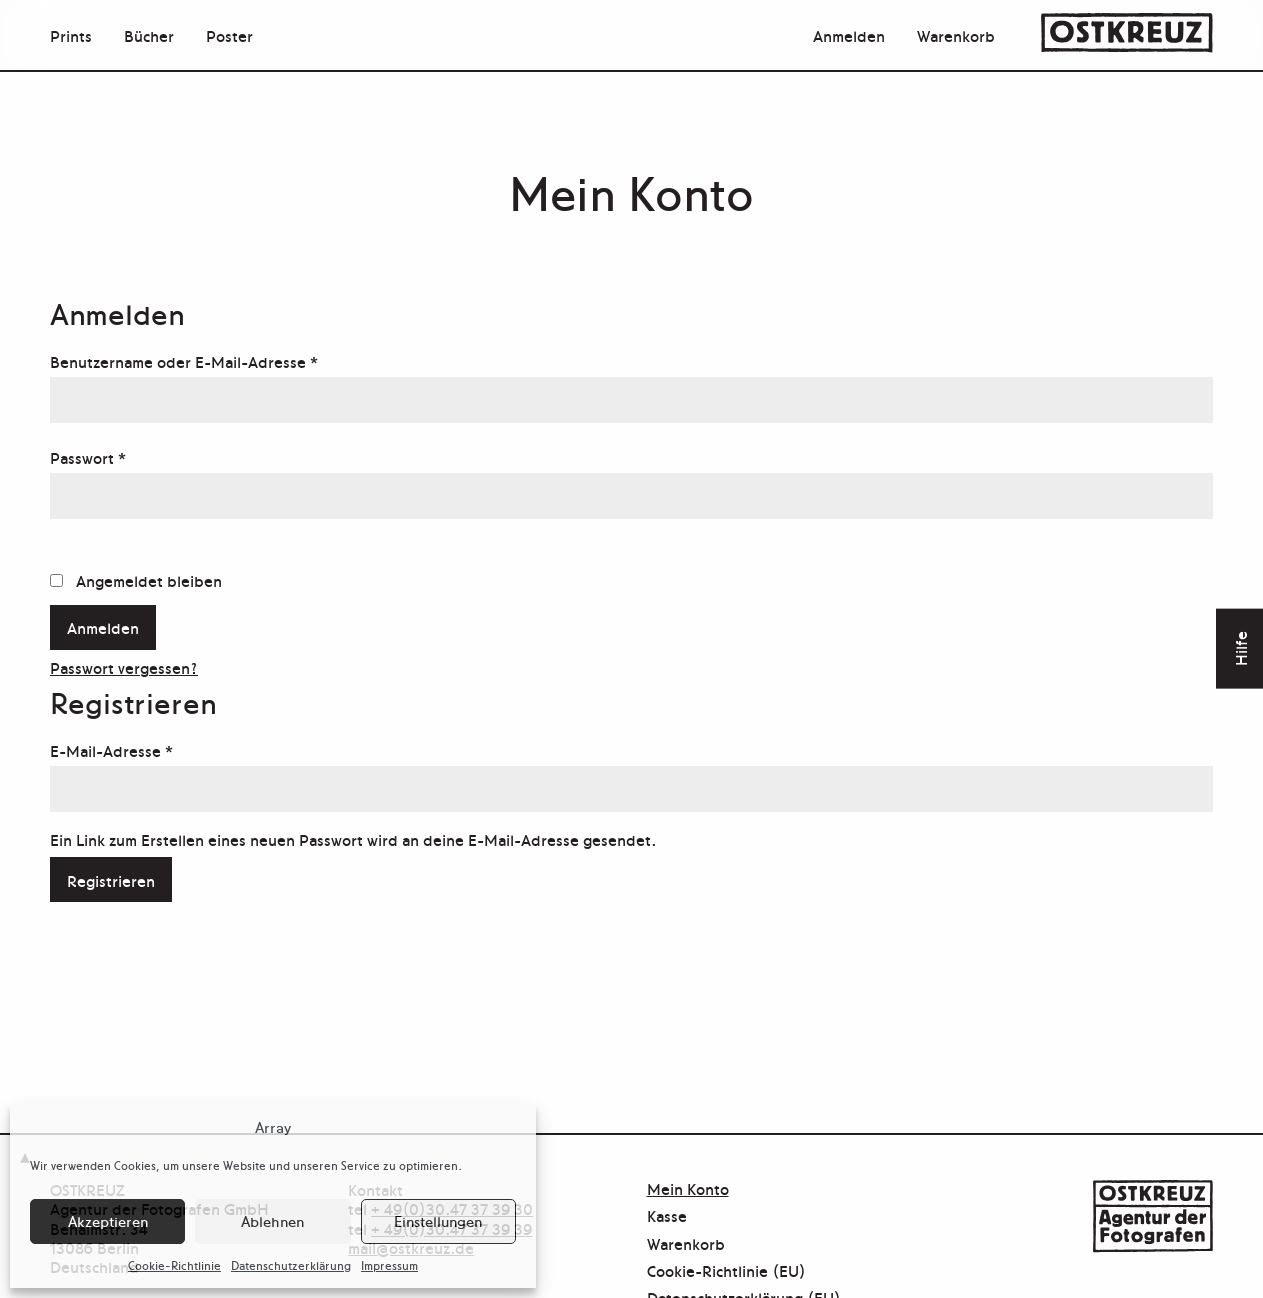 Image resolution: width=1263 pixels, height=1298 pixels. What do you see at coordinates (389, 1265) in the screenshot?
I see `Impressum` at bounding box center [389, 1265].